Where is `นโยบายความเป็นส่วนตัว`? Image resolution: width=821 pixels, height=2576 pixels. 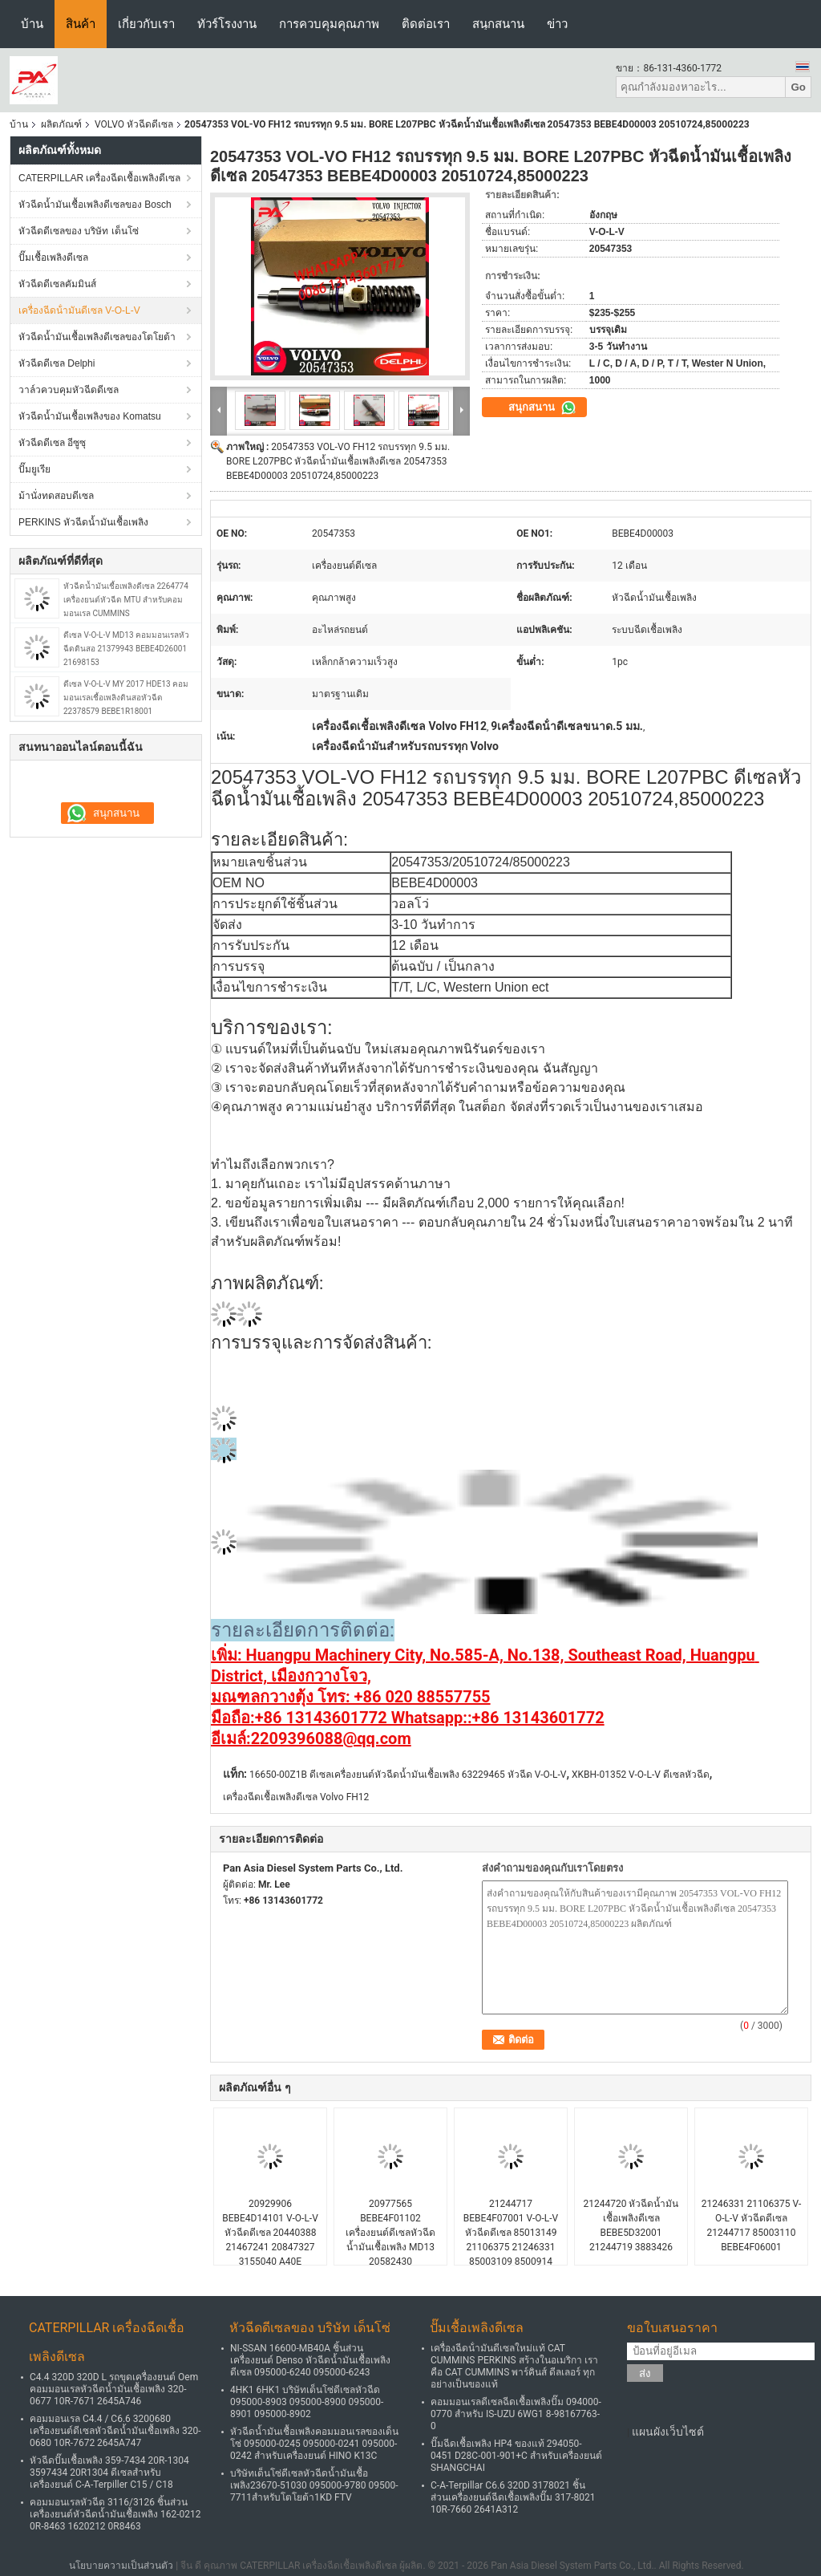 นโยบายความเป็นส่วนตัว is located at coordinates (121, 2565).